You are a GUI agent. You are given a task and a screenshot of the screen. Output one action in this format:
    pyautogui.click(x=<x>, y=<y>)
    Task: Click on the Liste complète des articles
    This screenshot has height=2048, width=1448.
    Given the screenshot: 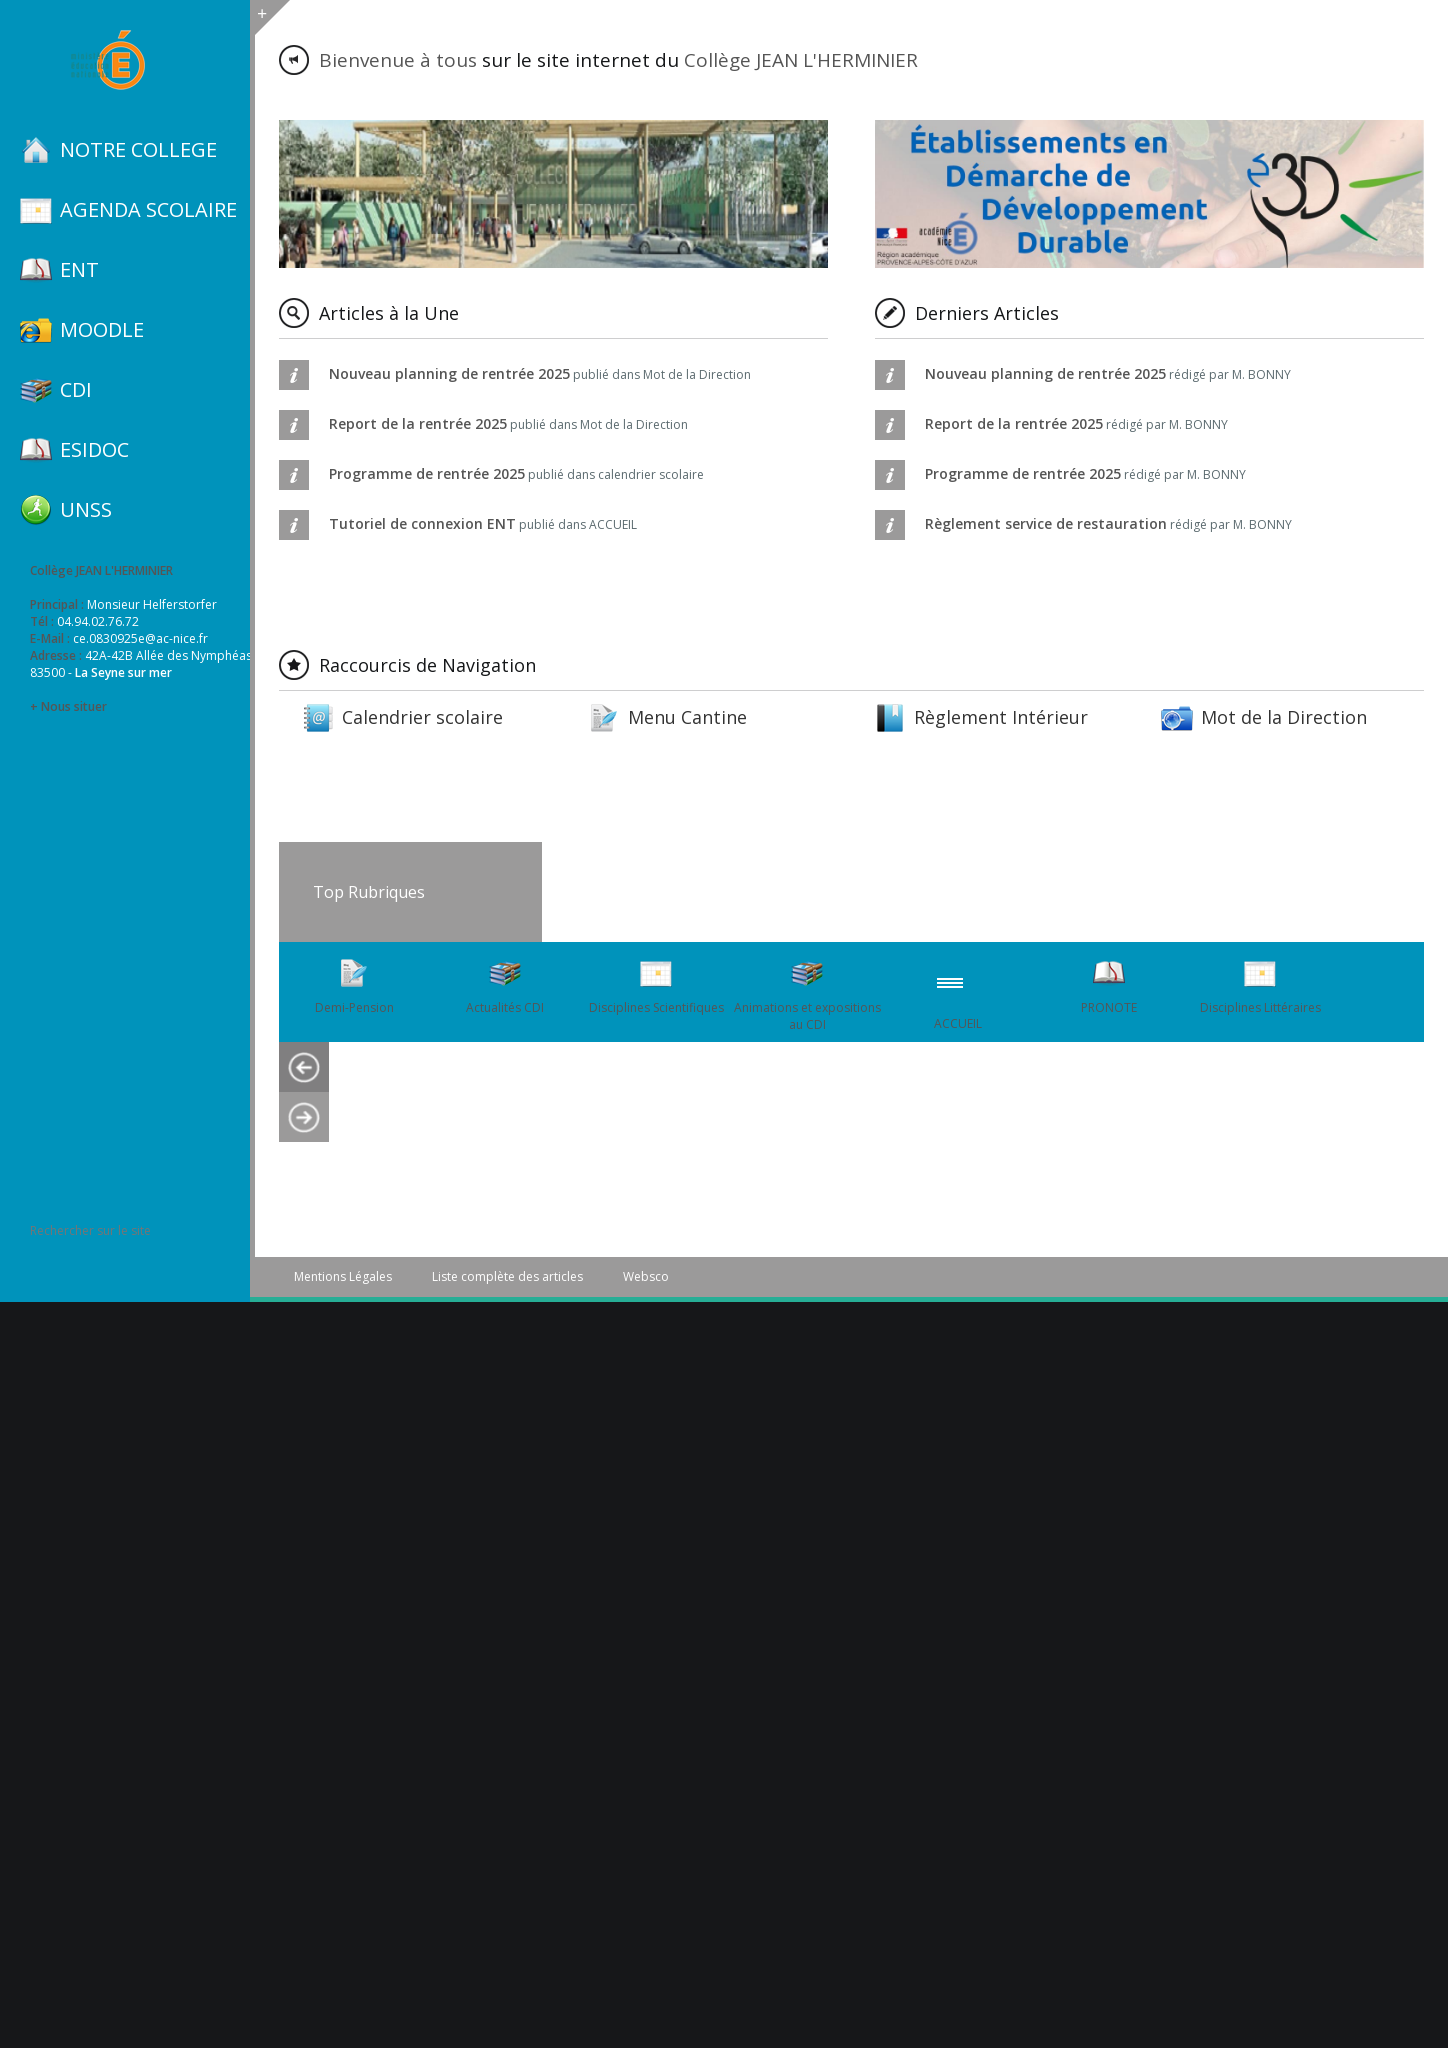 What is the action you would take?
    pyautogui.click(x=507, y=1276)
    